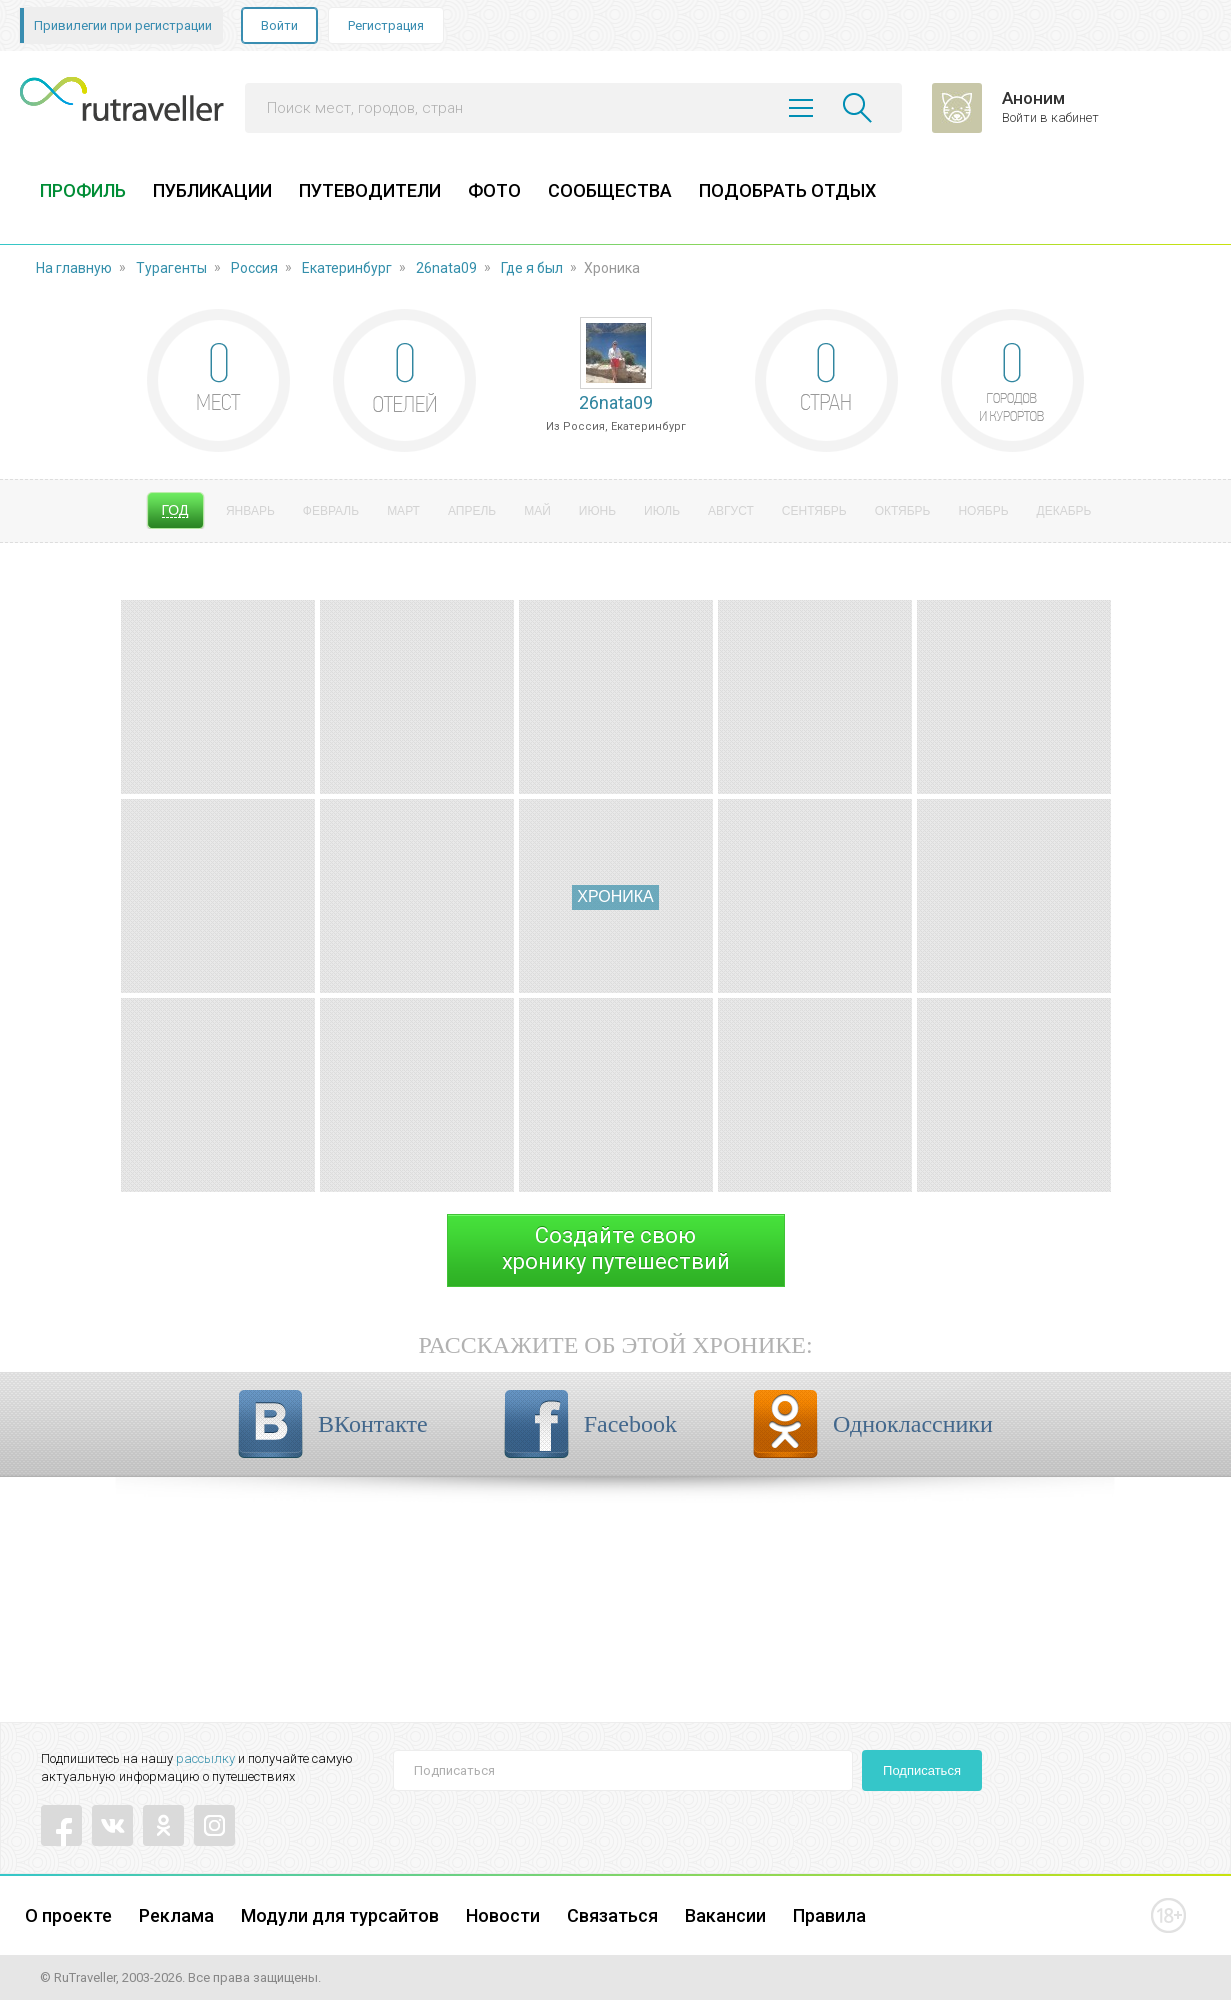 Image resolution: width=1231 pixels, height=2000 pixels. What do you see at coordinates (340, 1915) in the screenshot?
I see `Модули для турсайтов` at bounding box center [340, 1915].